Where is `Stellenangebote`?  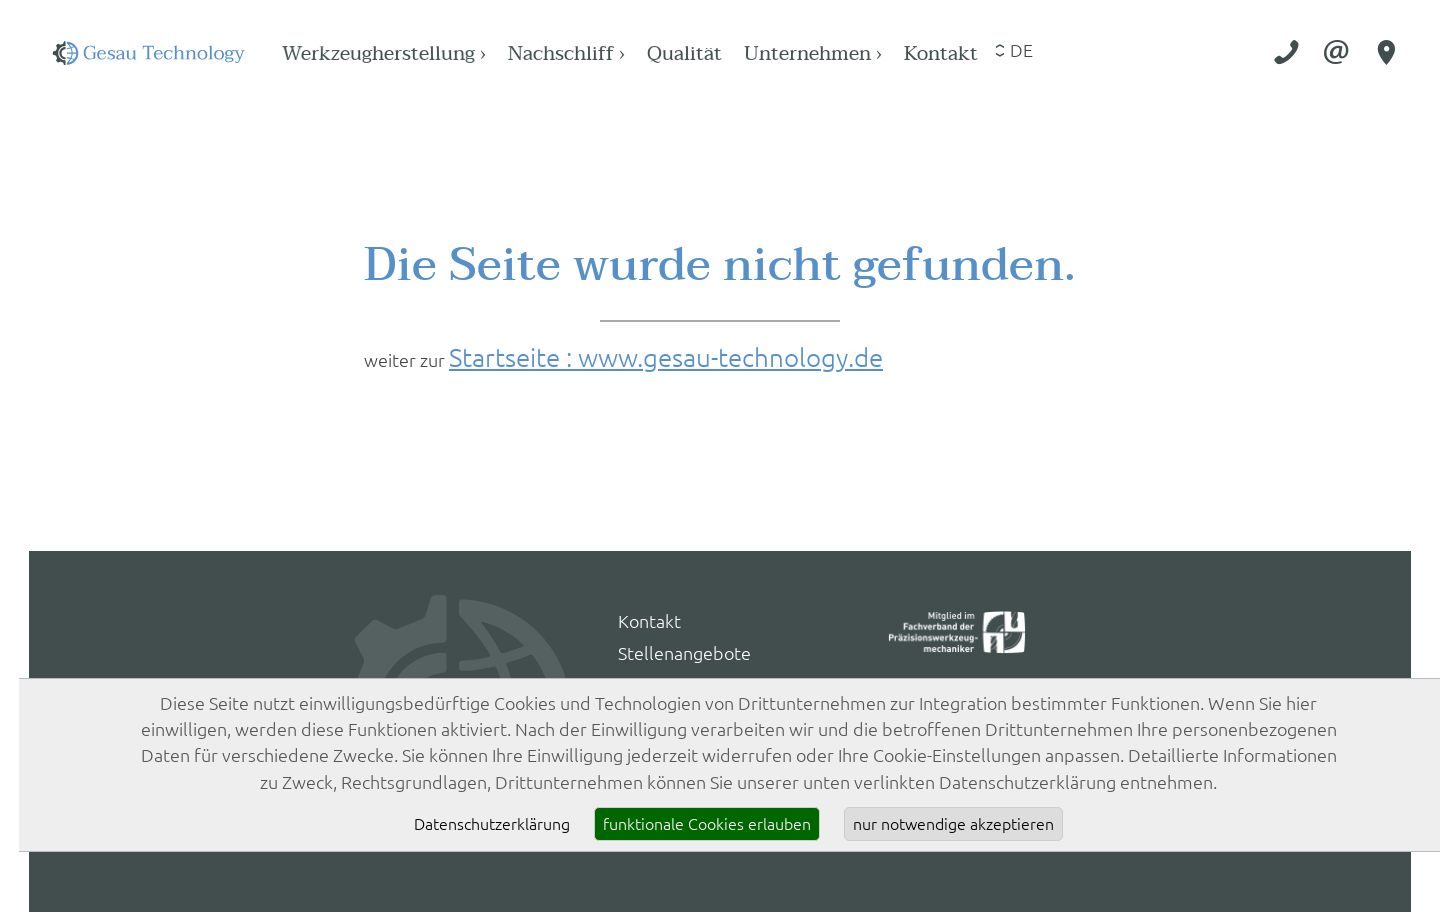 Stellenangebote is located at coordinates (684, 653).